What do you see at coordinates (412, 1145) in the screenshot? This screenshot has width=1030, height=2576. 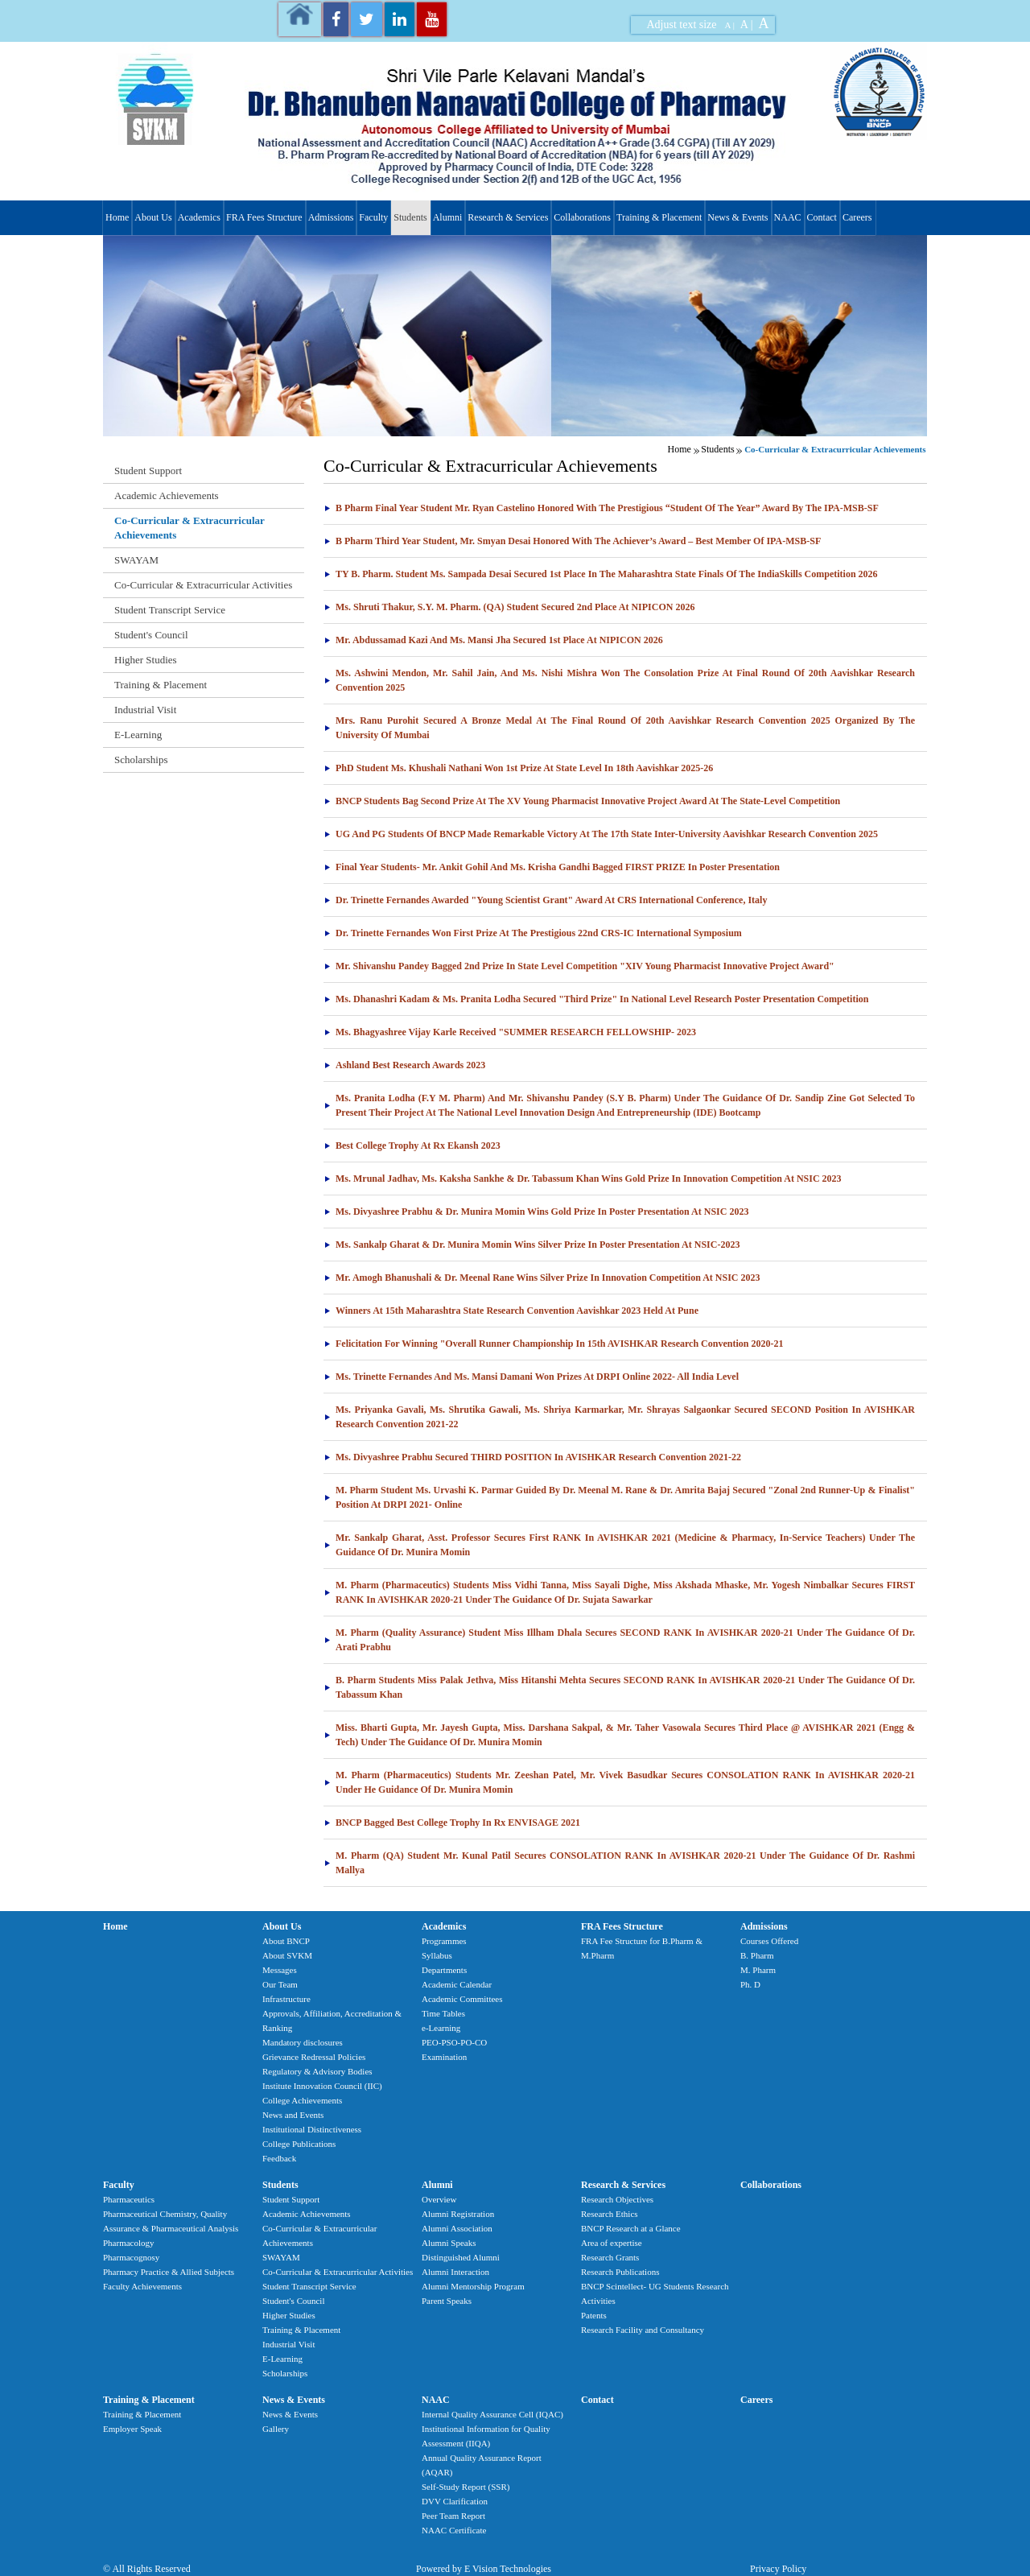 I see `Best College Trophy at Rx Ekansh 2023 [tab]` at bounding box center [412, 1145].